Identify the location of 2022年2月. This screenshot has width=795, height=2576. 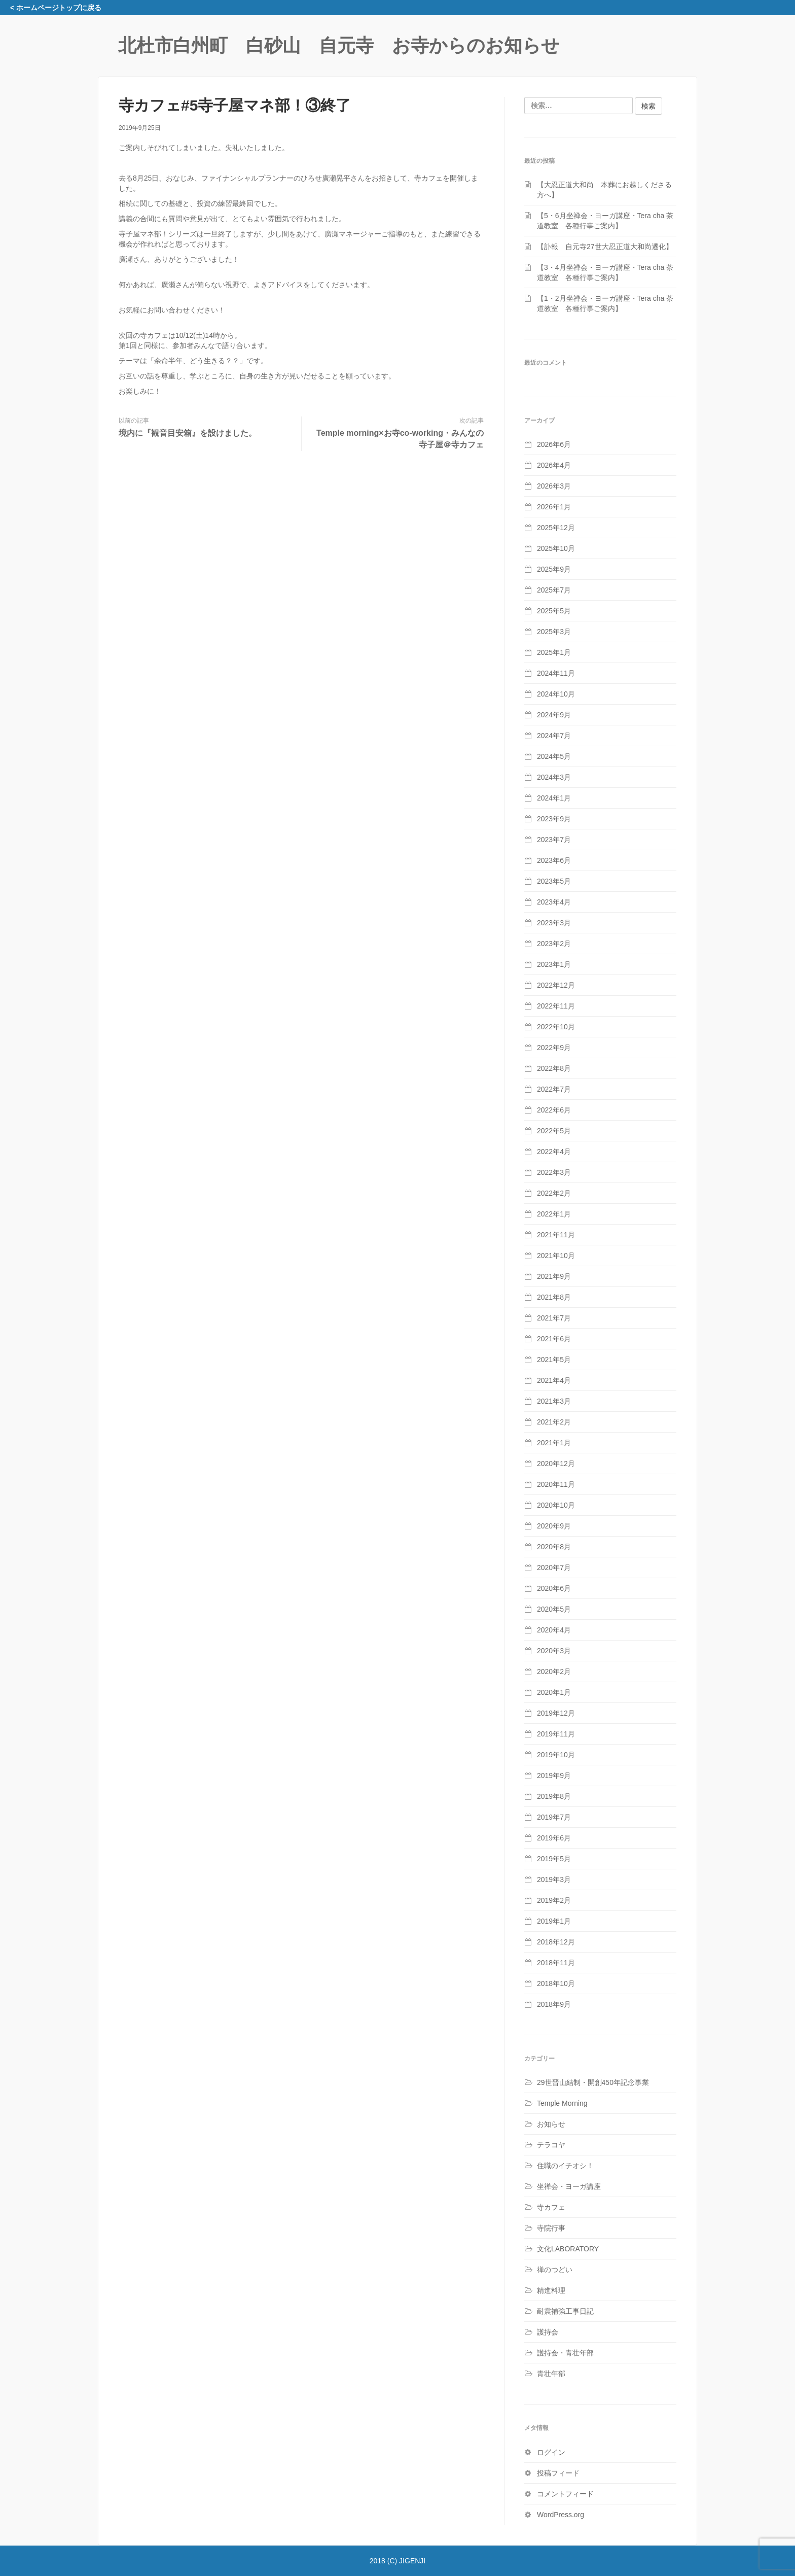
(554, 1193).